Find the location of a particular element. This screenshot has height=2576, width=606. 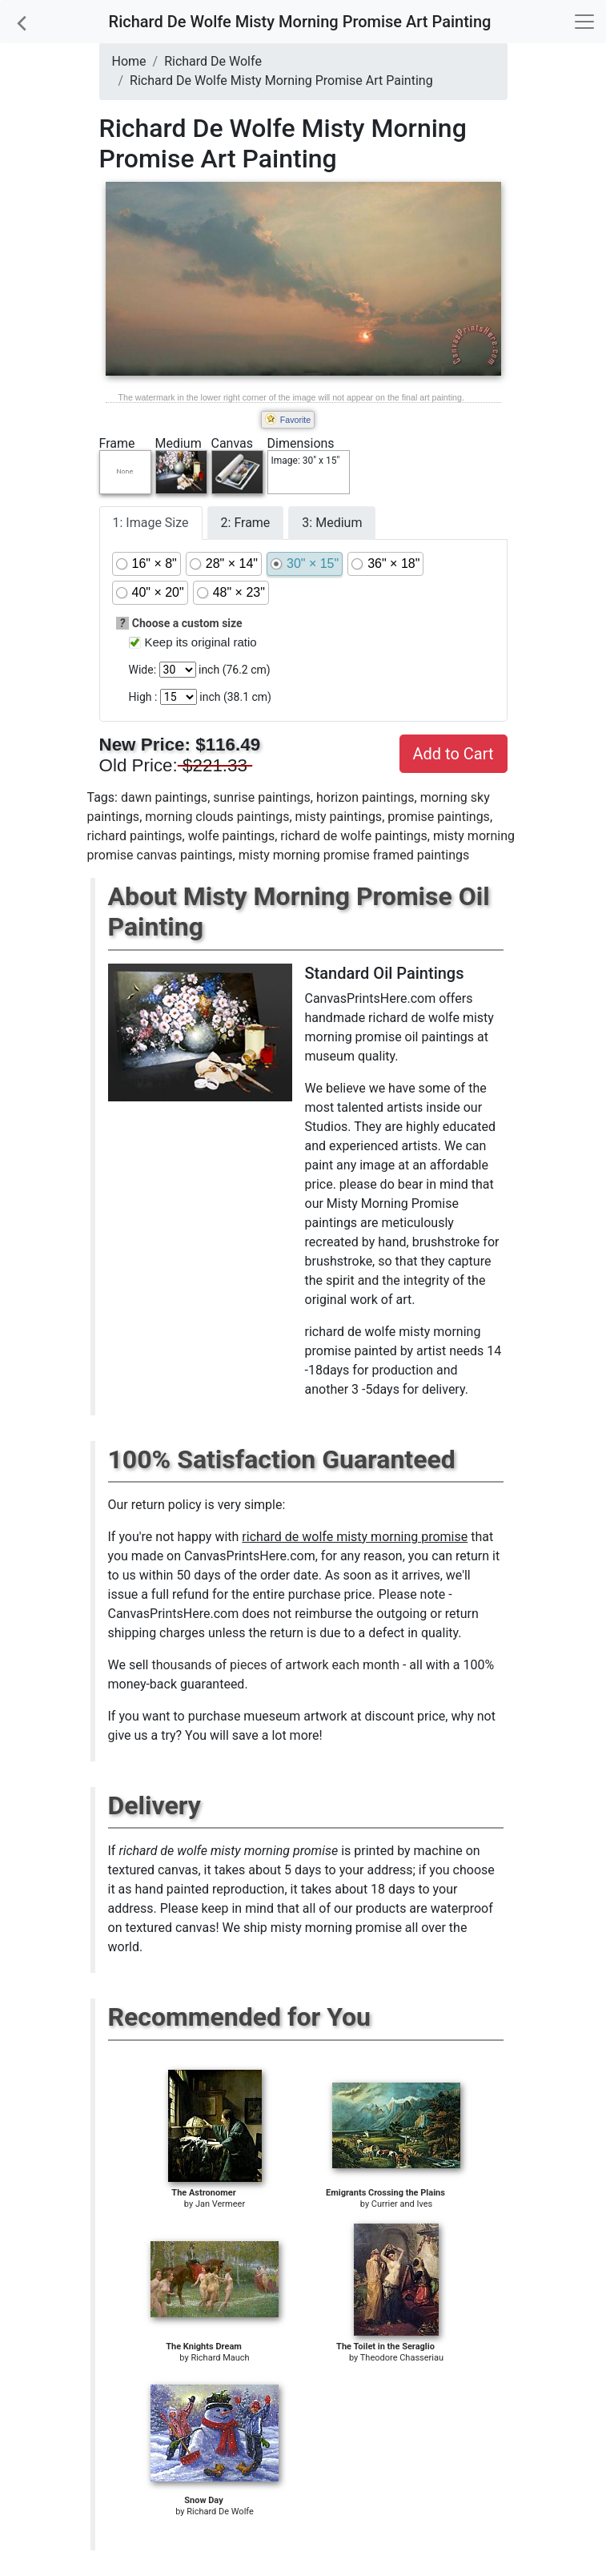

promise paintings is located at coordinates (438, 816).